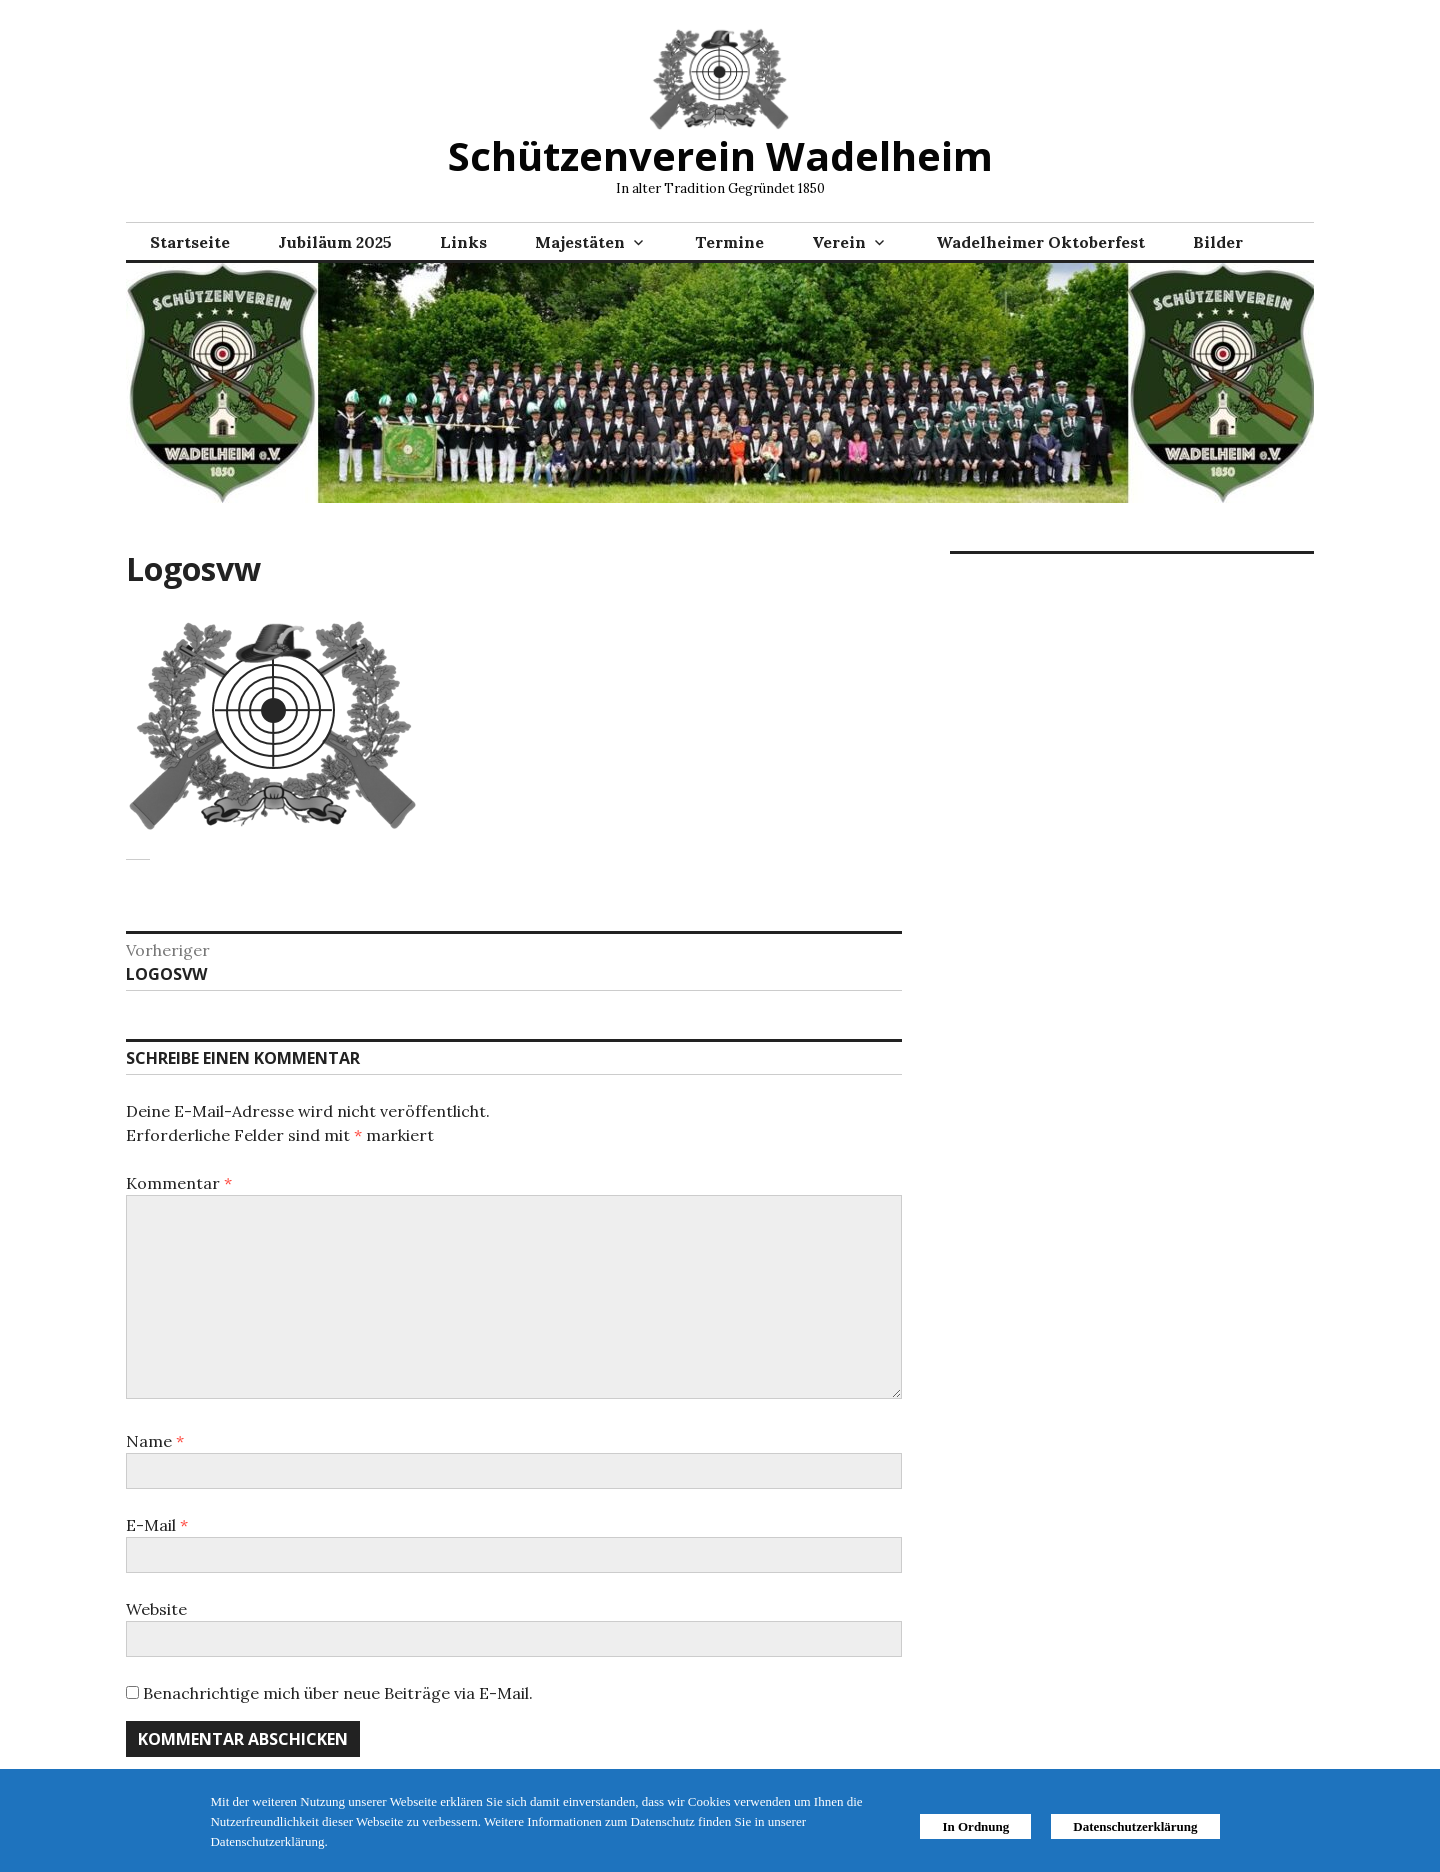 The width and height of the screenshot is (1440, 1872). Describe the element at coordinates (839, 242) in the screenshot. I see `Verein` at that location.